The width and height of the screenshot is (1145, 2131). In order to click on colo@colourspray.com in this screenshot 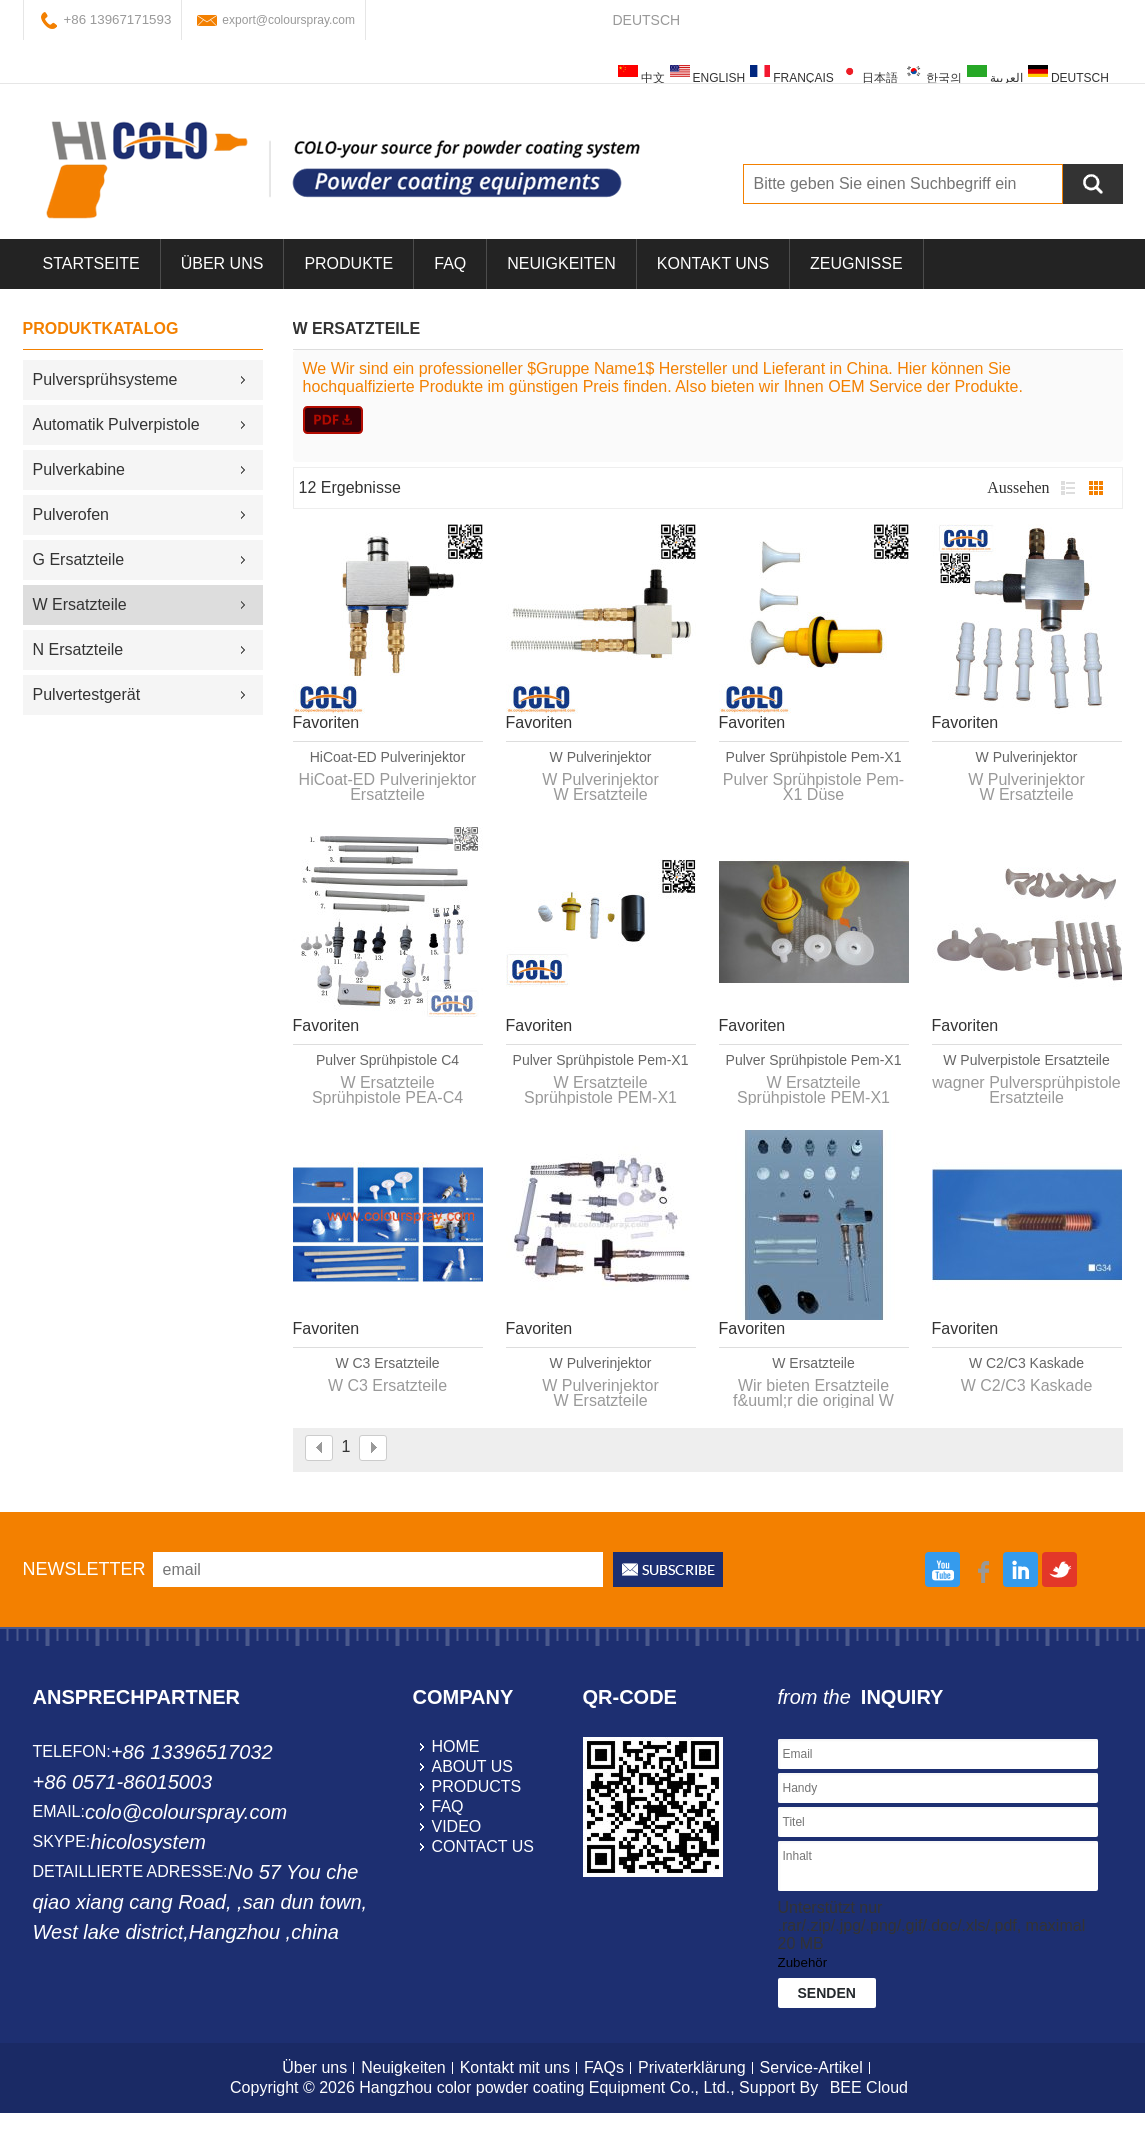, I will do `click(186, 1812)`.